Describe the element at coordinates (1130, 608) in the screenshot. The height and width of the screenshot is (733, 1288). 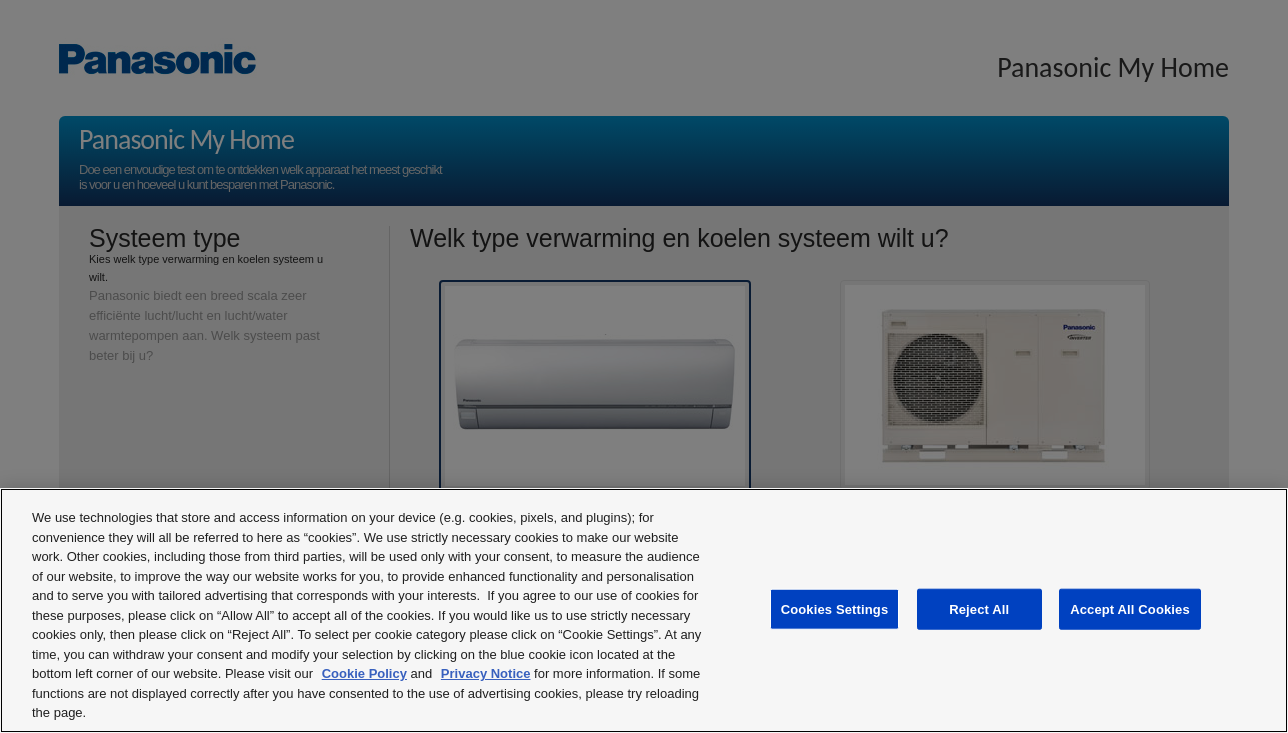
I see `Accept All Cookies` at that location.